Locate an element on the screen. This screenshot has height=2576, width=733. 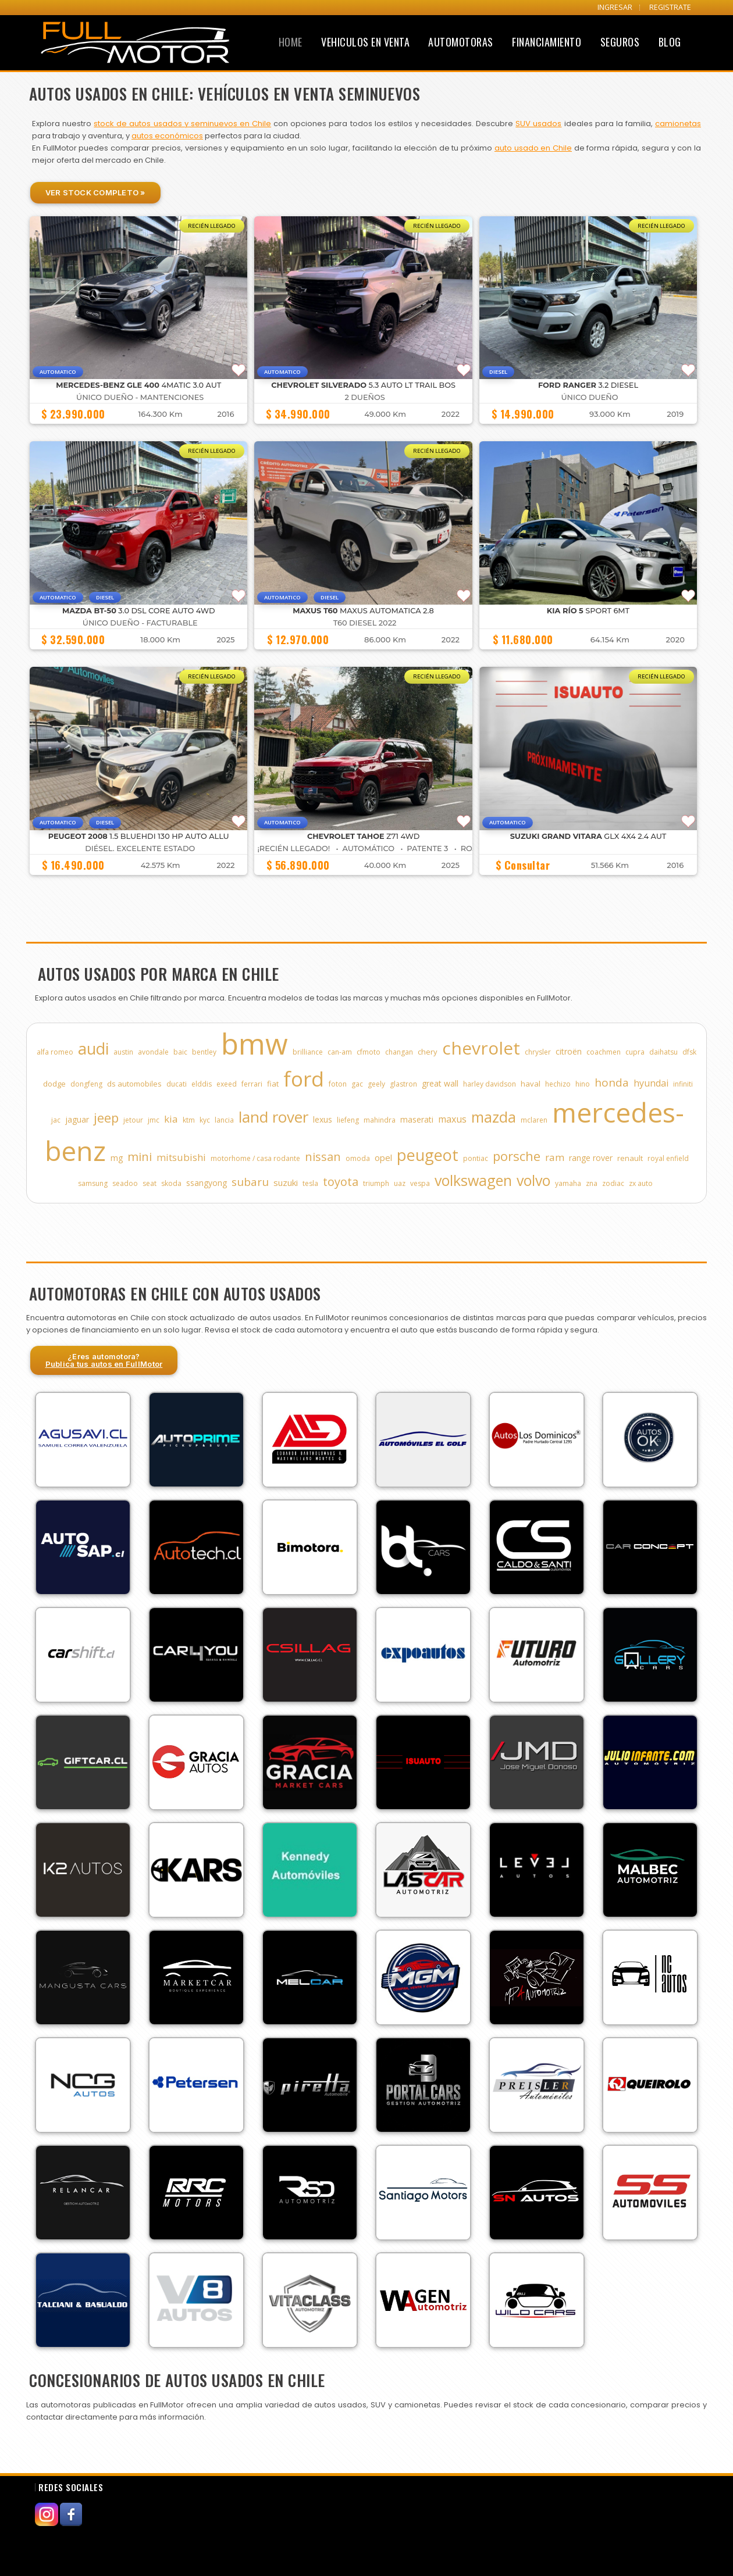
Ver Stock Completo » is located at coordinates (95, 192).